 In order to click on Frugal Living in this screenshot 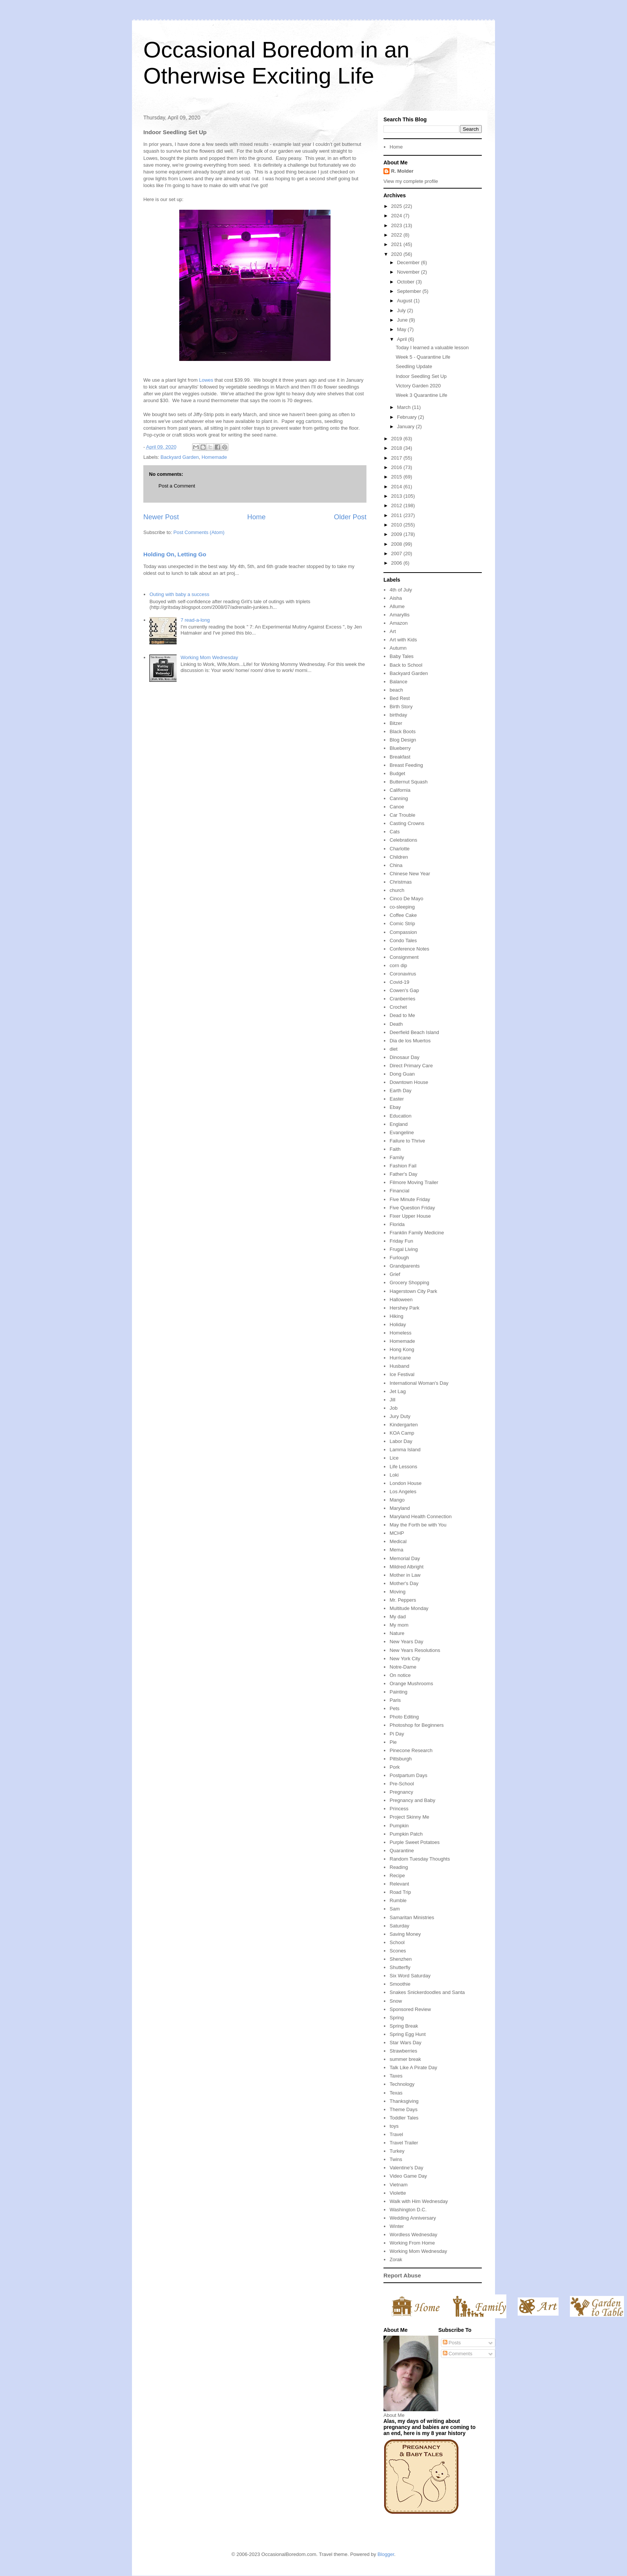, I will do `click(403, 1249)`.